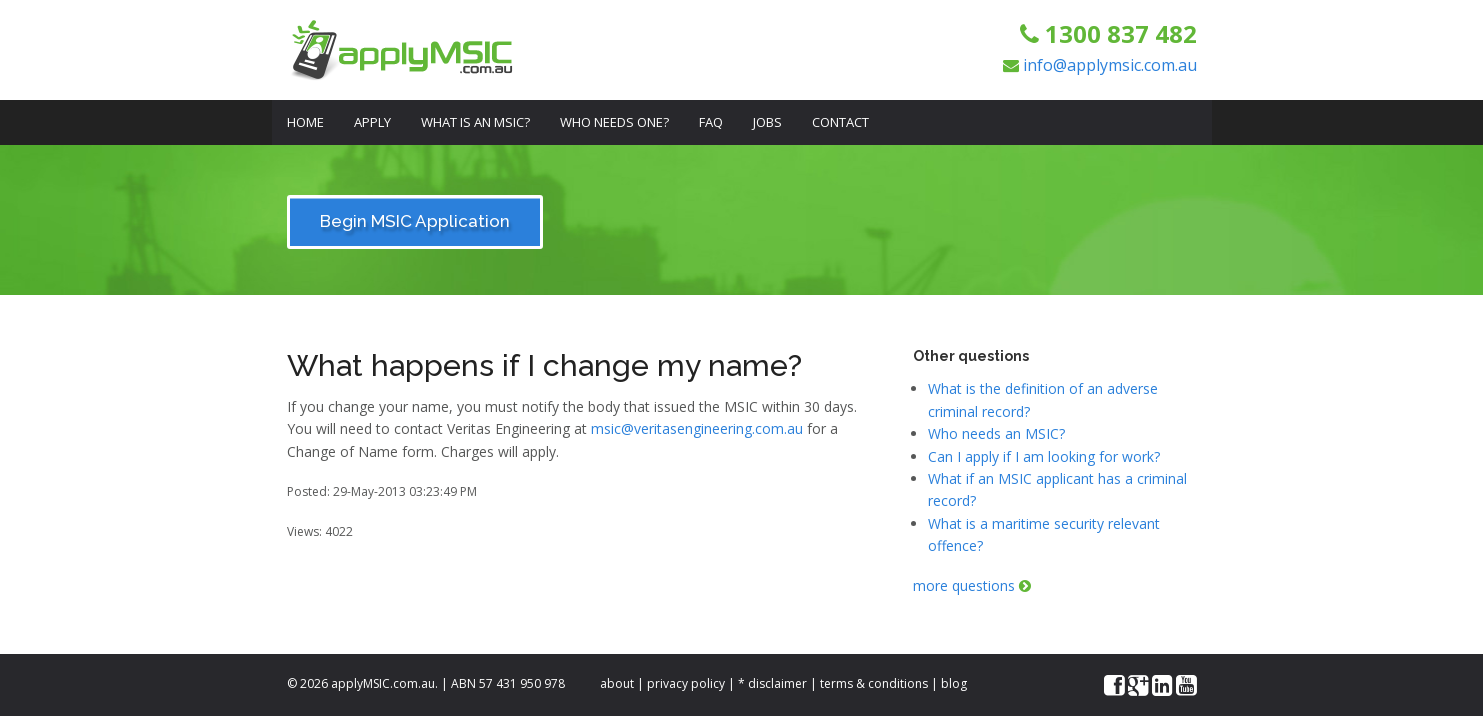 The image size is (1483, 720). Describe the element at coordinates (1110, 65) in the screenshot. I see `info@applymsic.com.au` at that location.